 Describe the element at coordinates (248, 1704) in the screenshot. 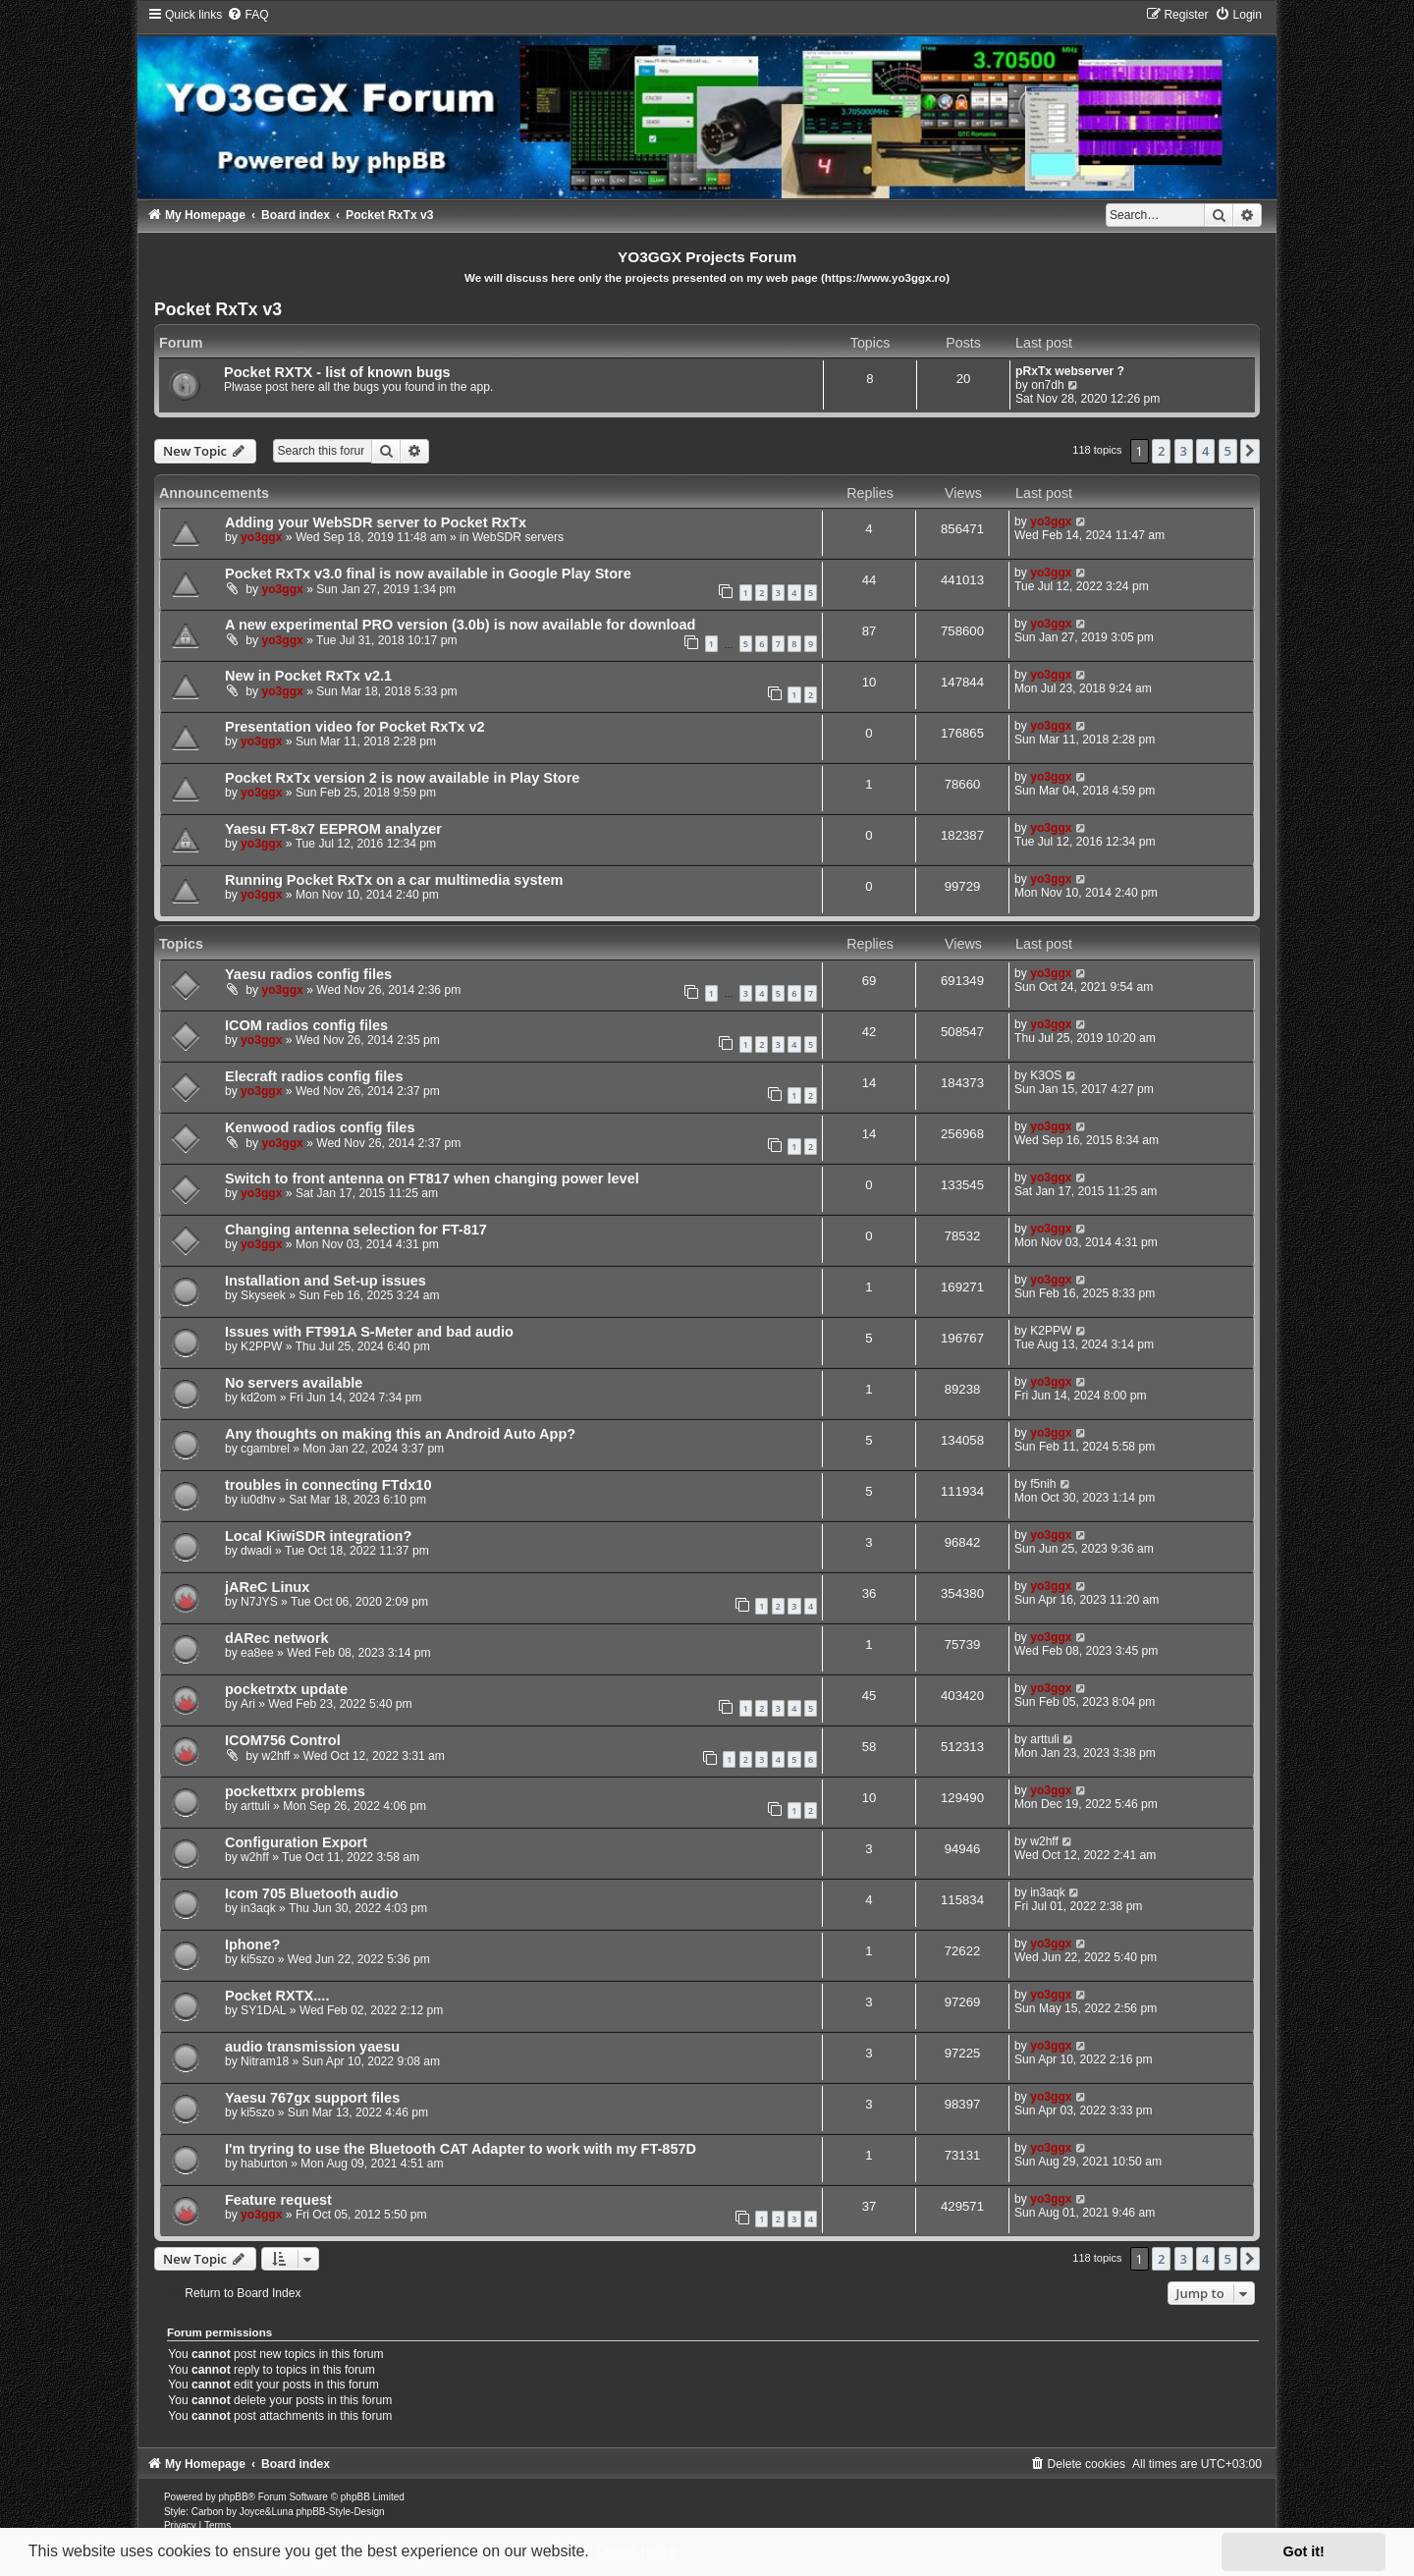

I see `Ari` at that location.